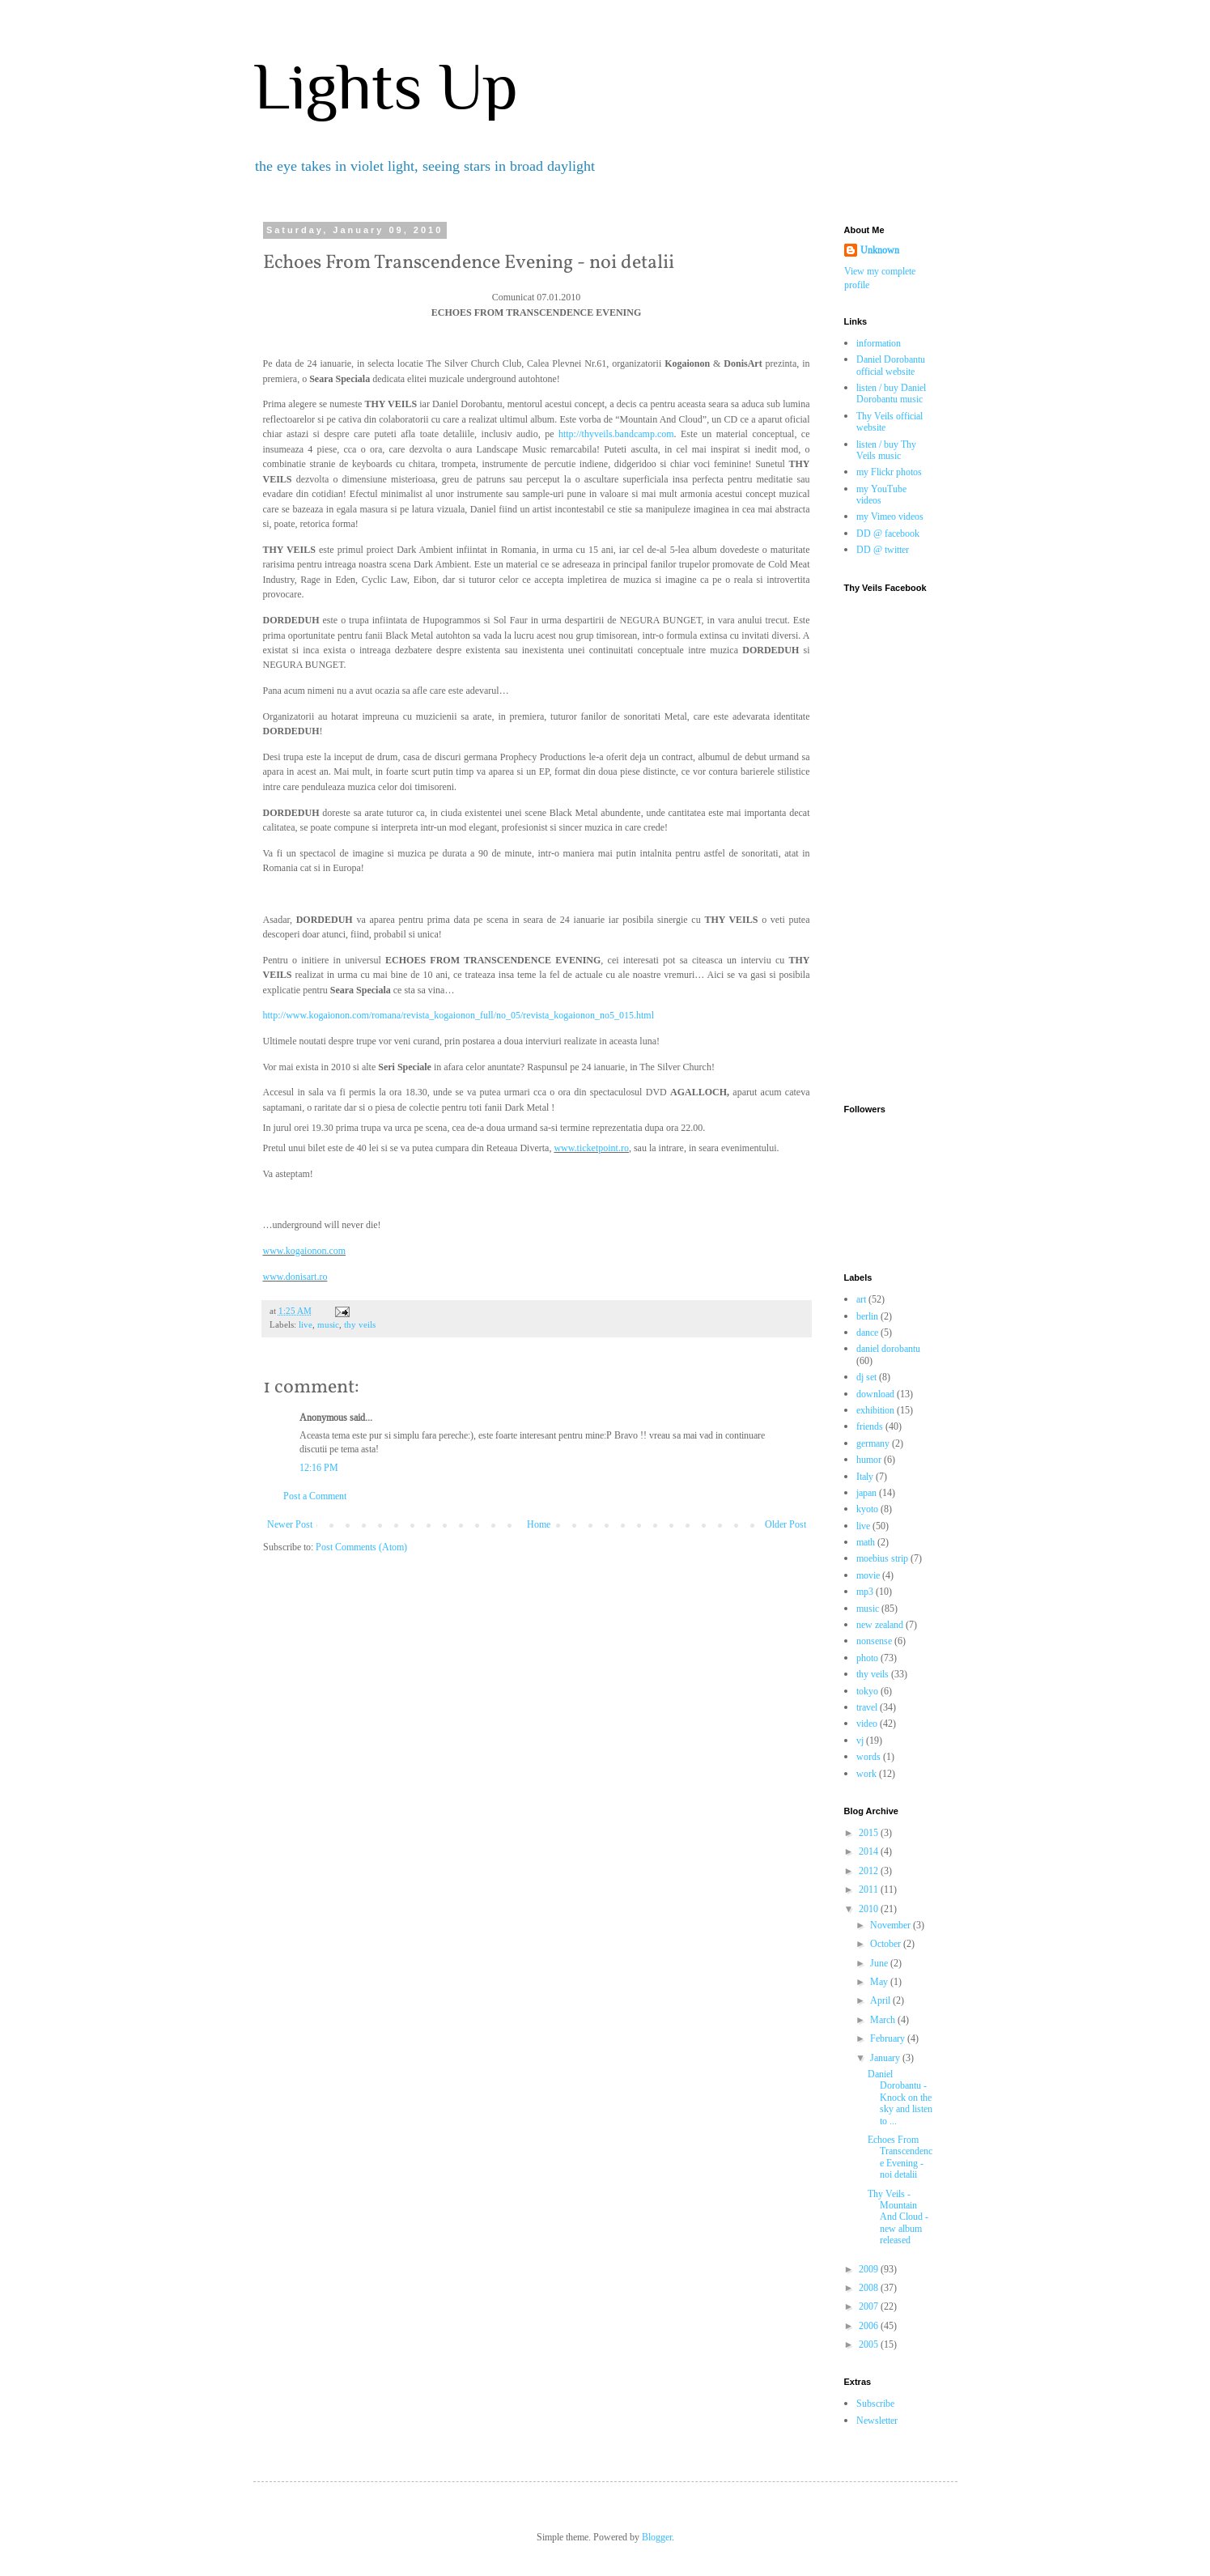  I want to click on Thy Veils - Mountain And Cloud - new album released, so click(898, 2217).